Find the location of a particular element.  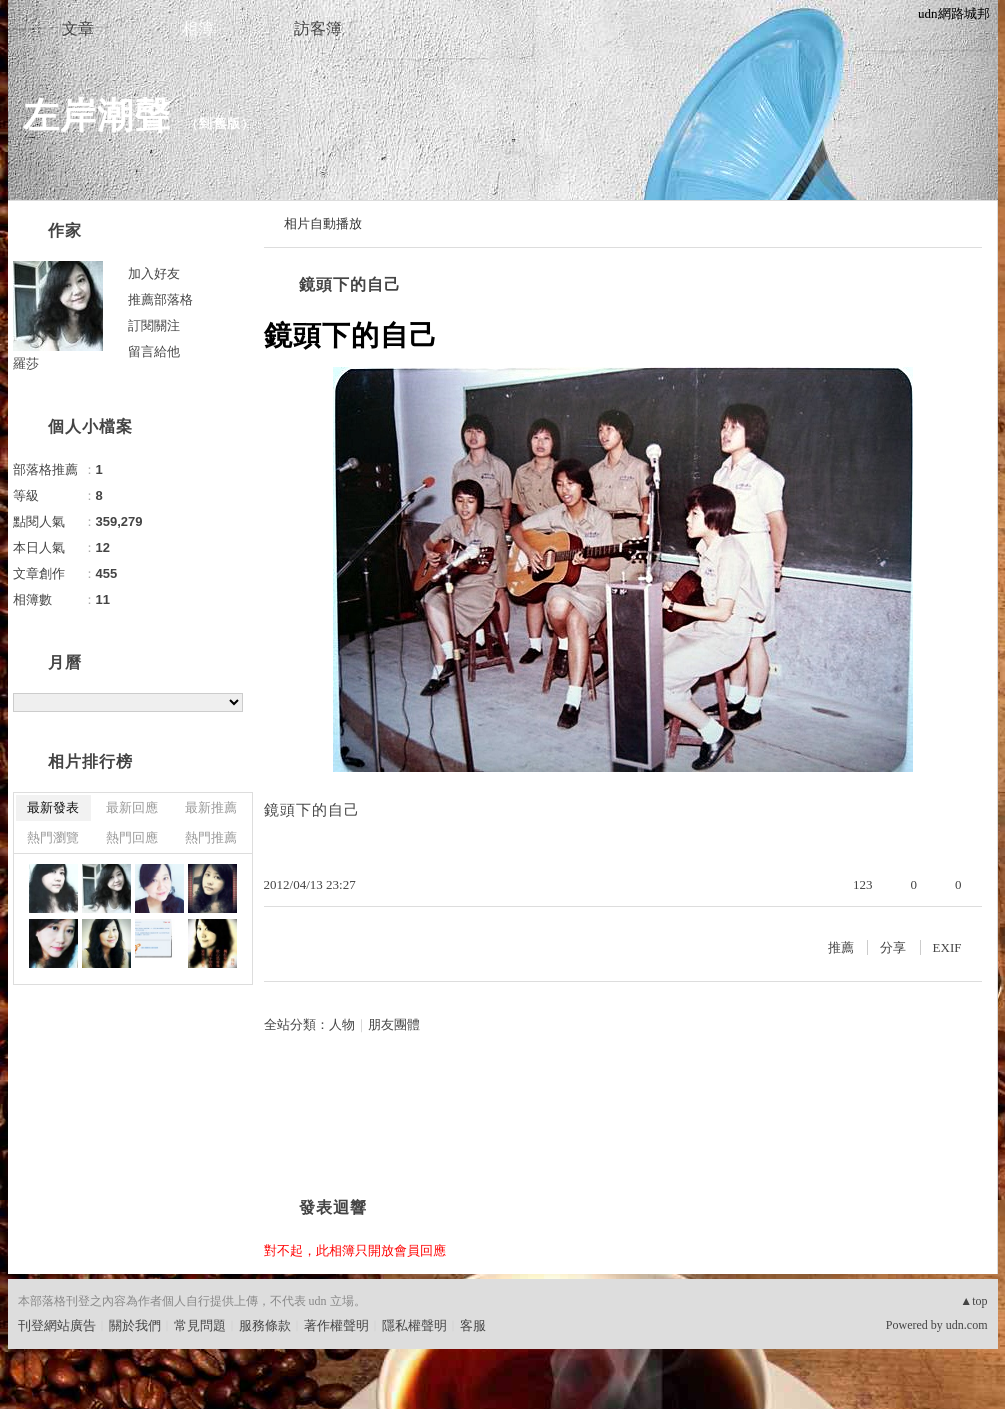

EXIF is located at coordinates (947, 947).